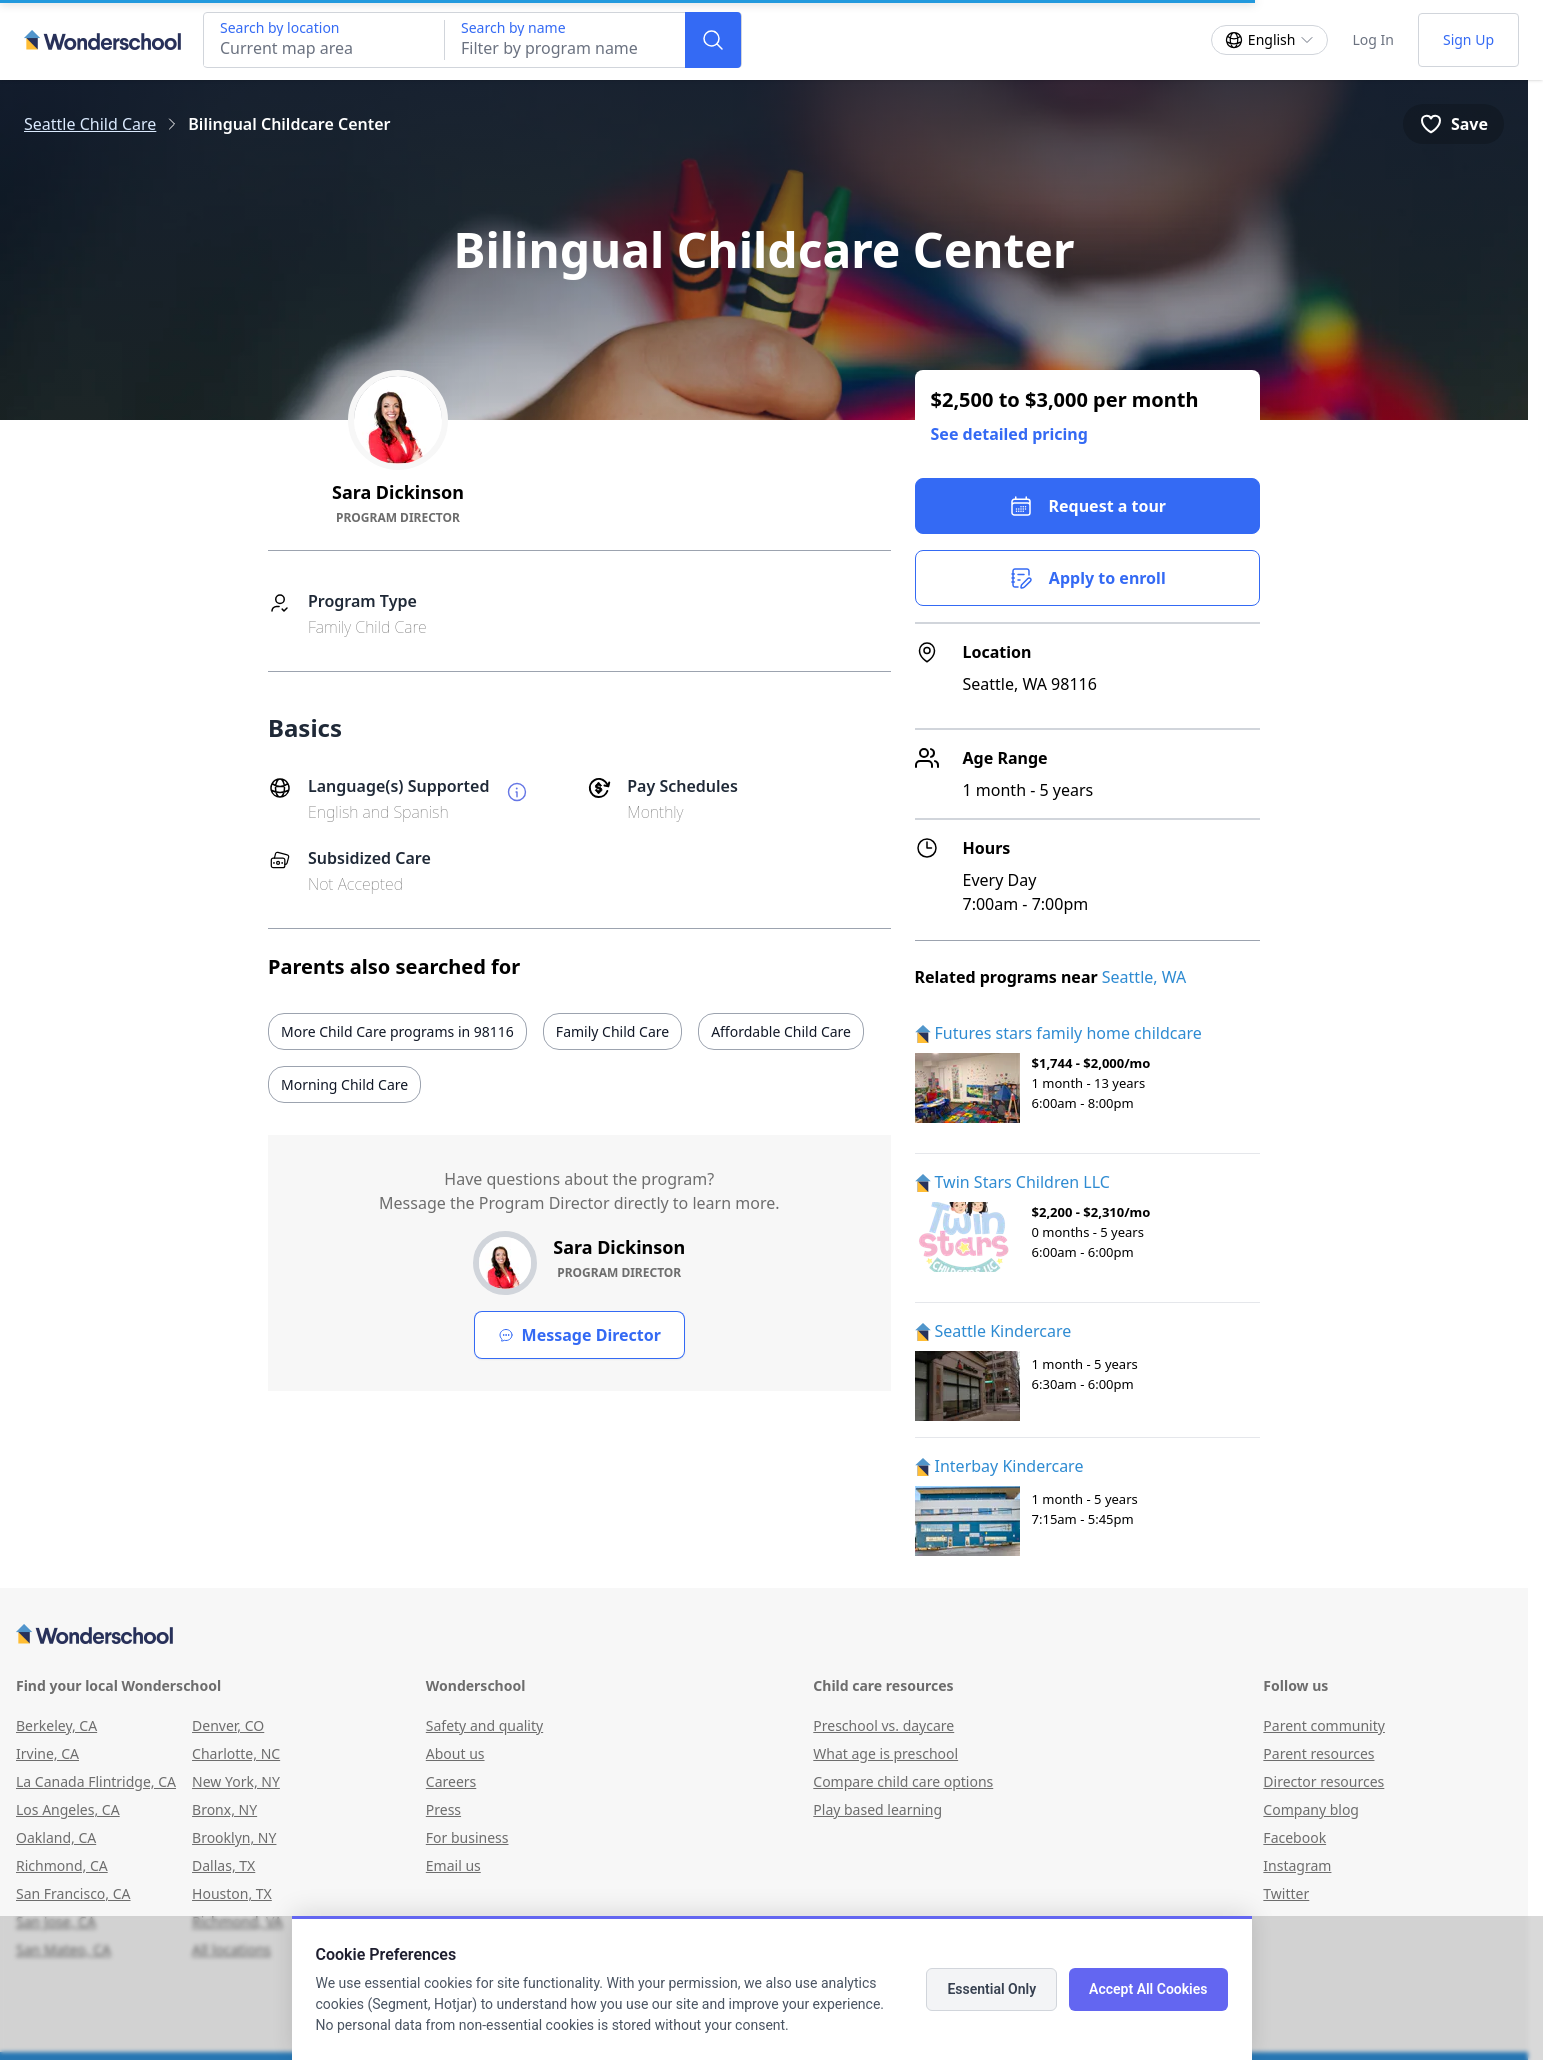 The width and height of the screenshot is (1543, 2060). I want to click on Morning Child Care, so click(344, 1084).